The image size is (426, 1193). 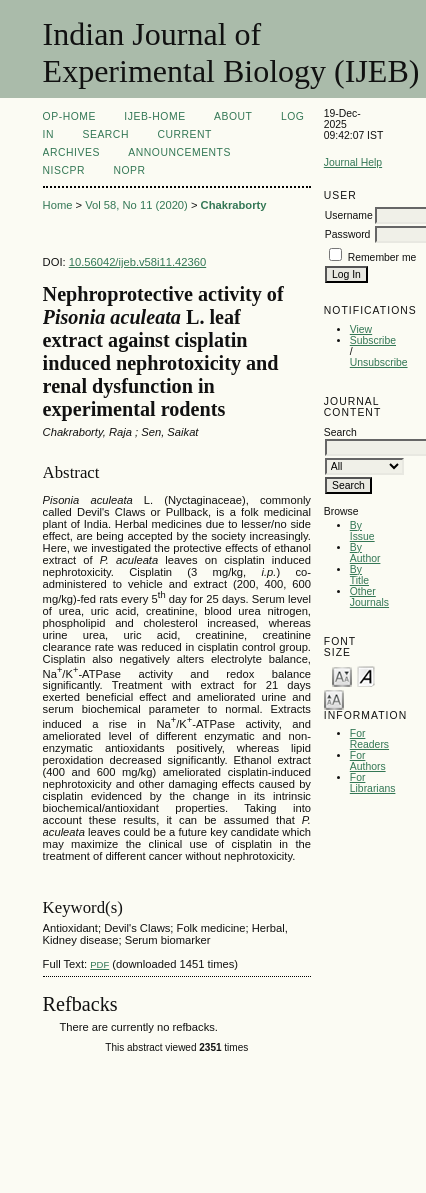 What do you see at coordinates (69, 116) in the screenshot?
I see `OP-HOME` at bounding box center [69, 116].